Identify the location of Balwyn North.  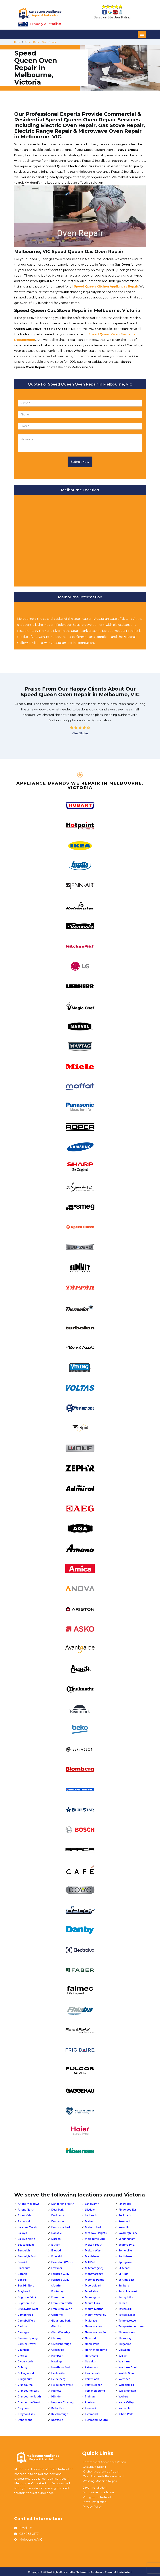
(26, 2238).